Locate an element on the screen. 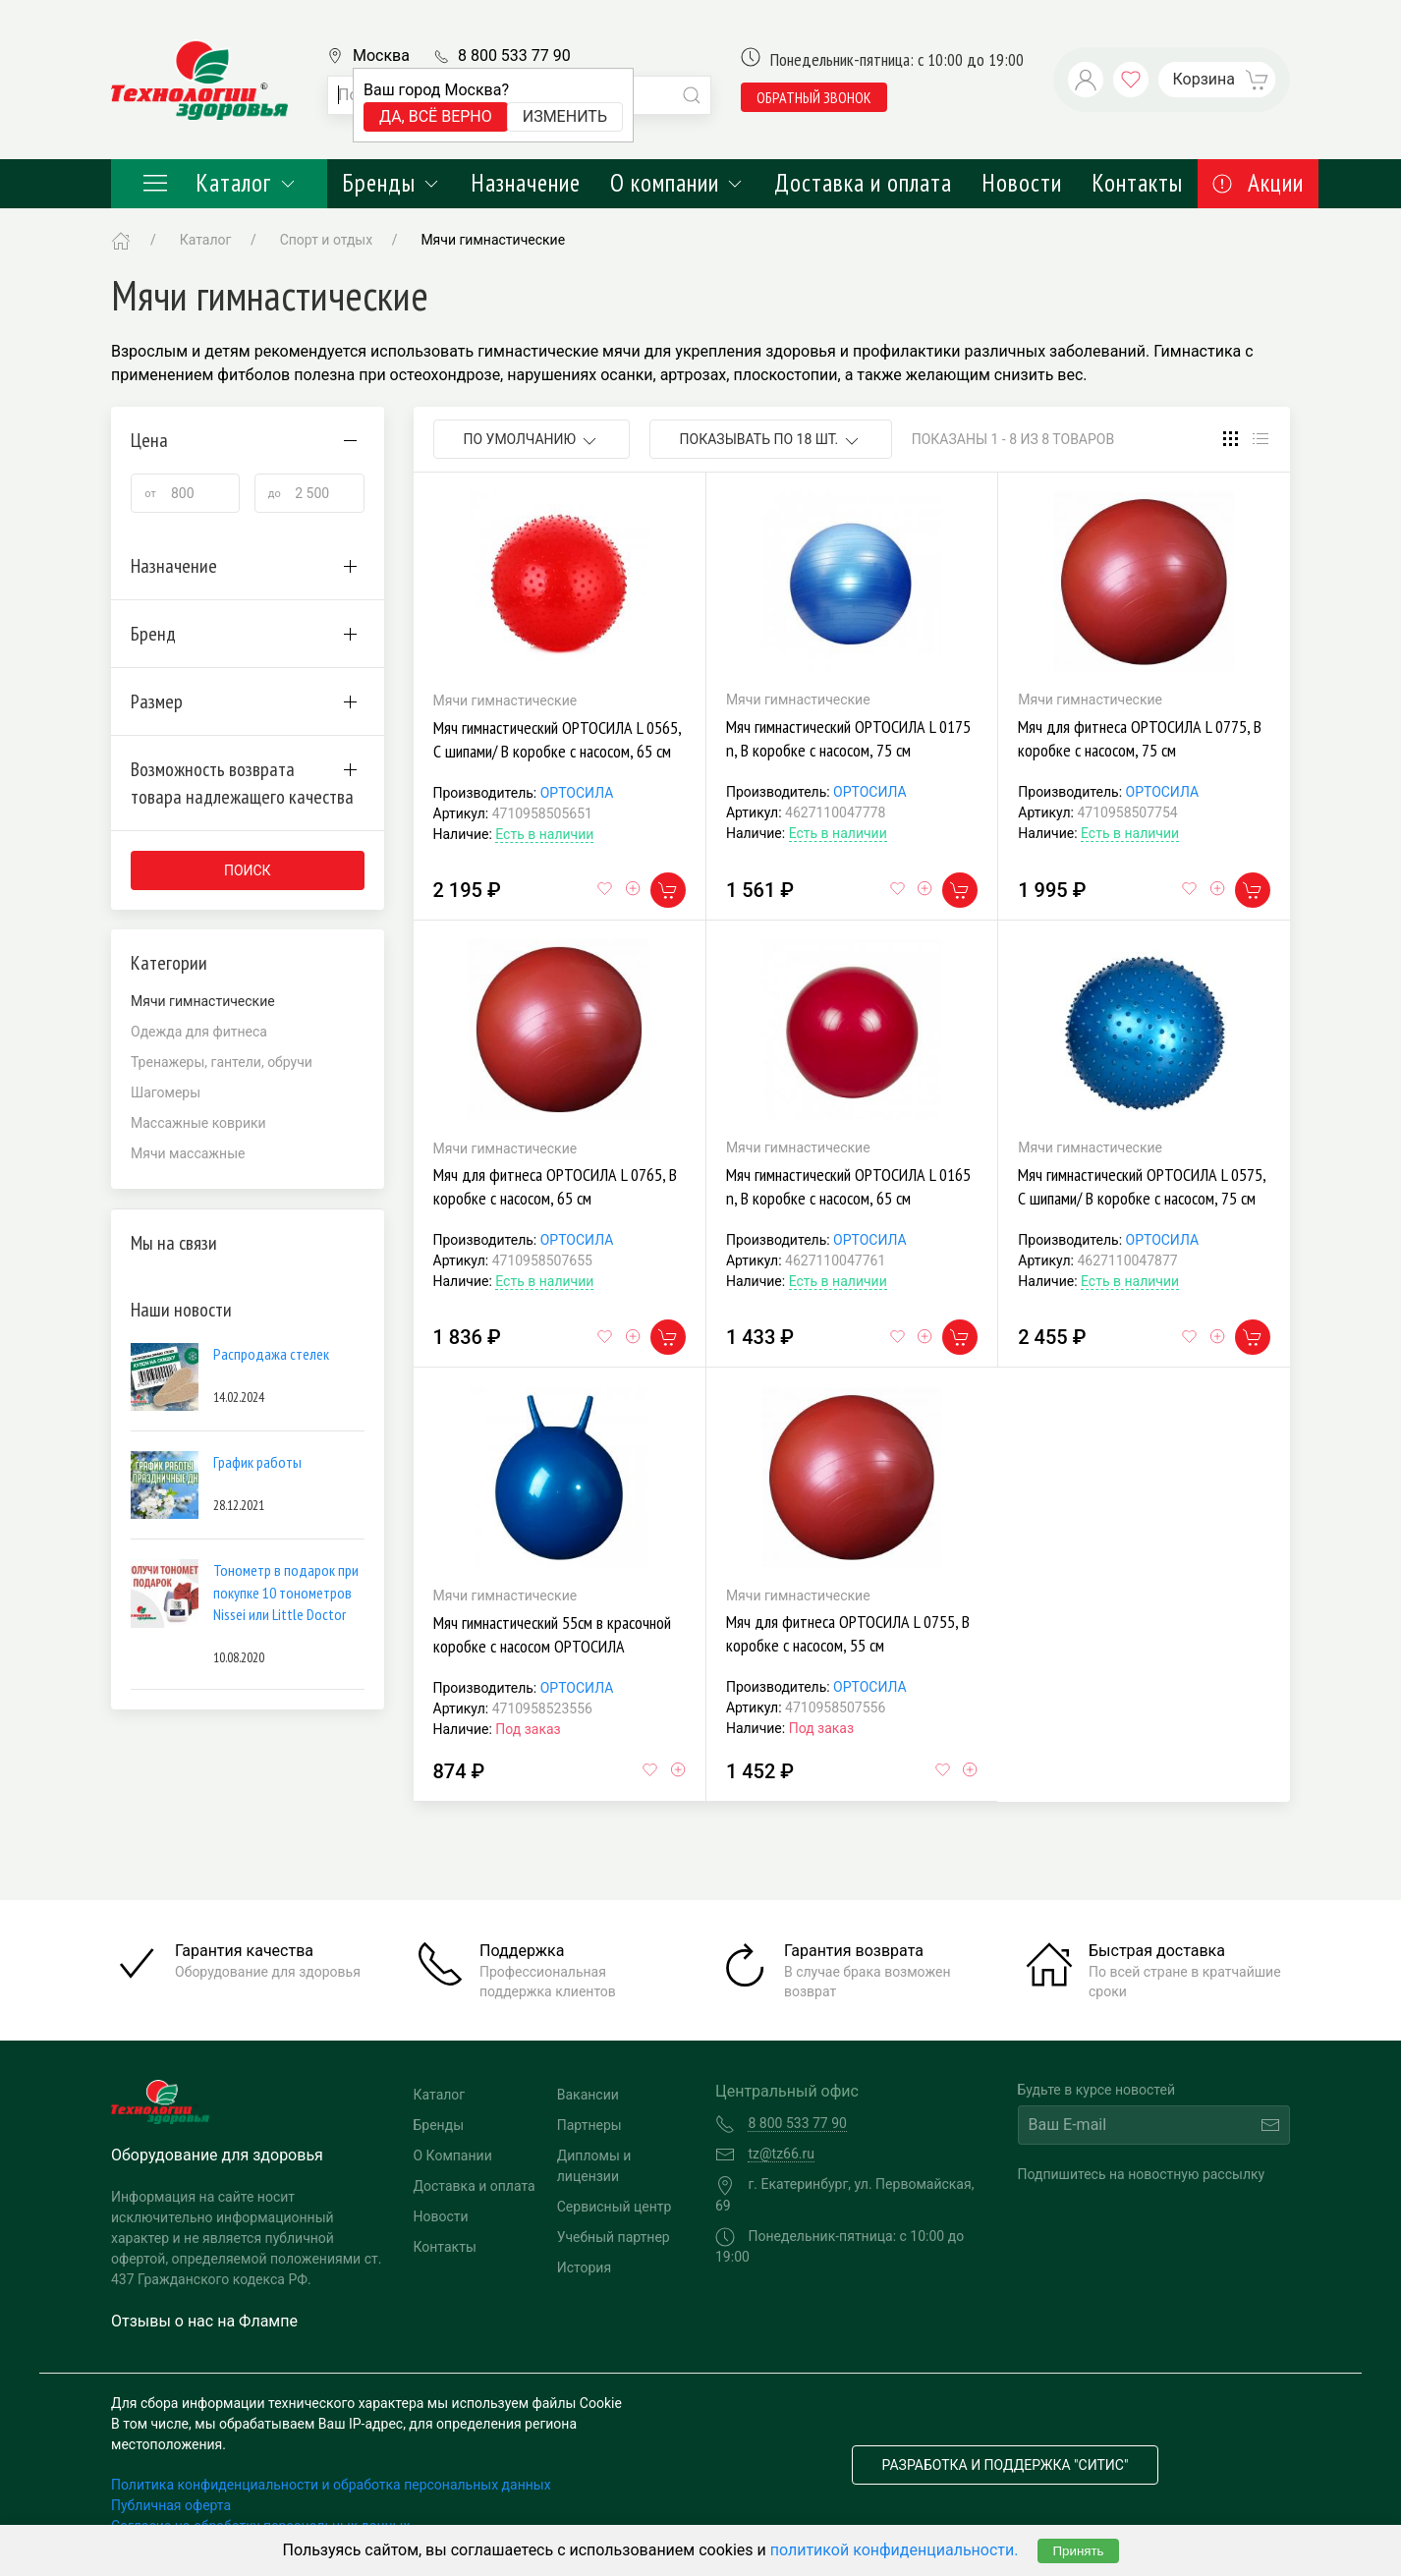  Партнеры is located at coordinates (589, 2125).